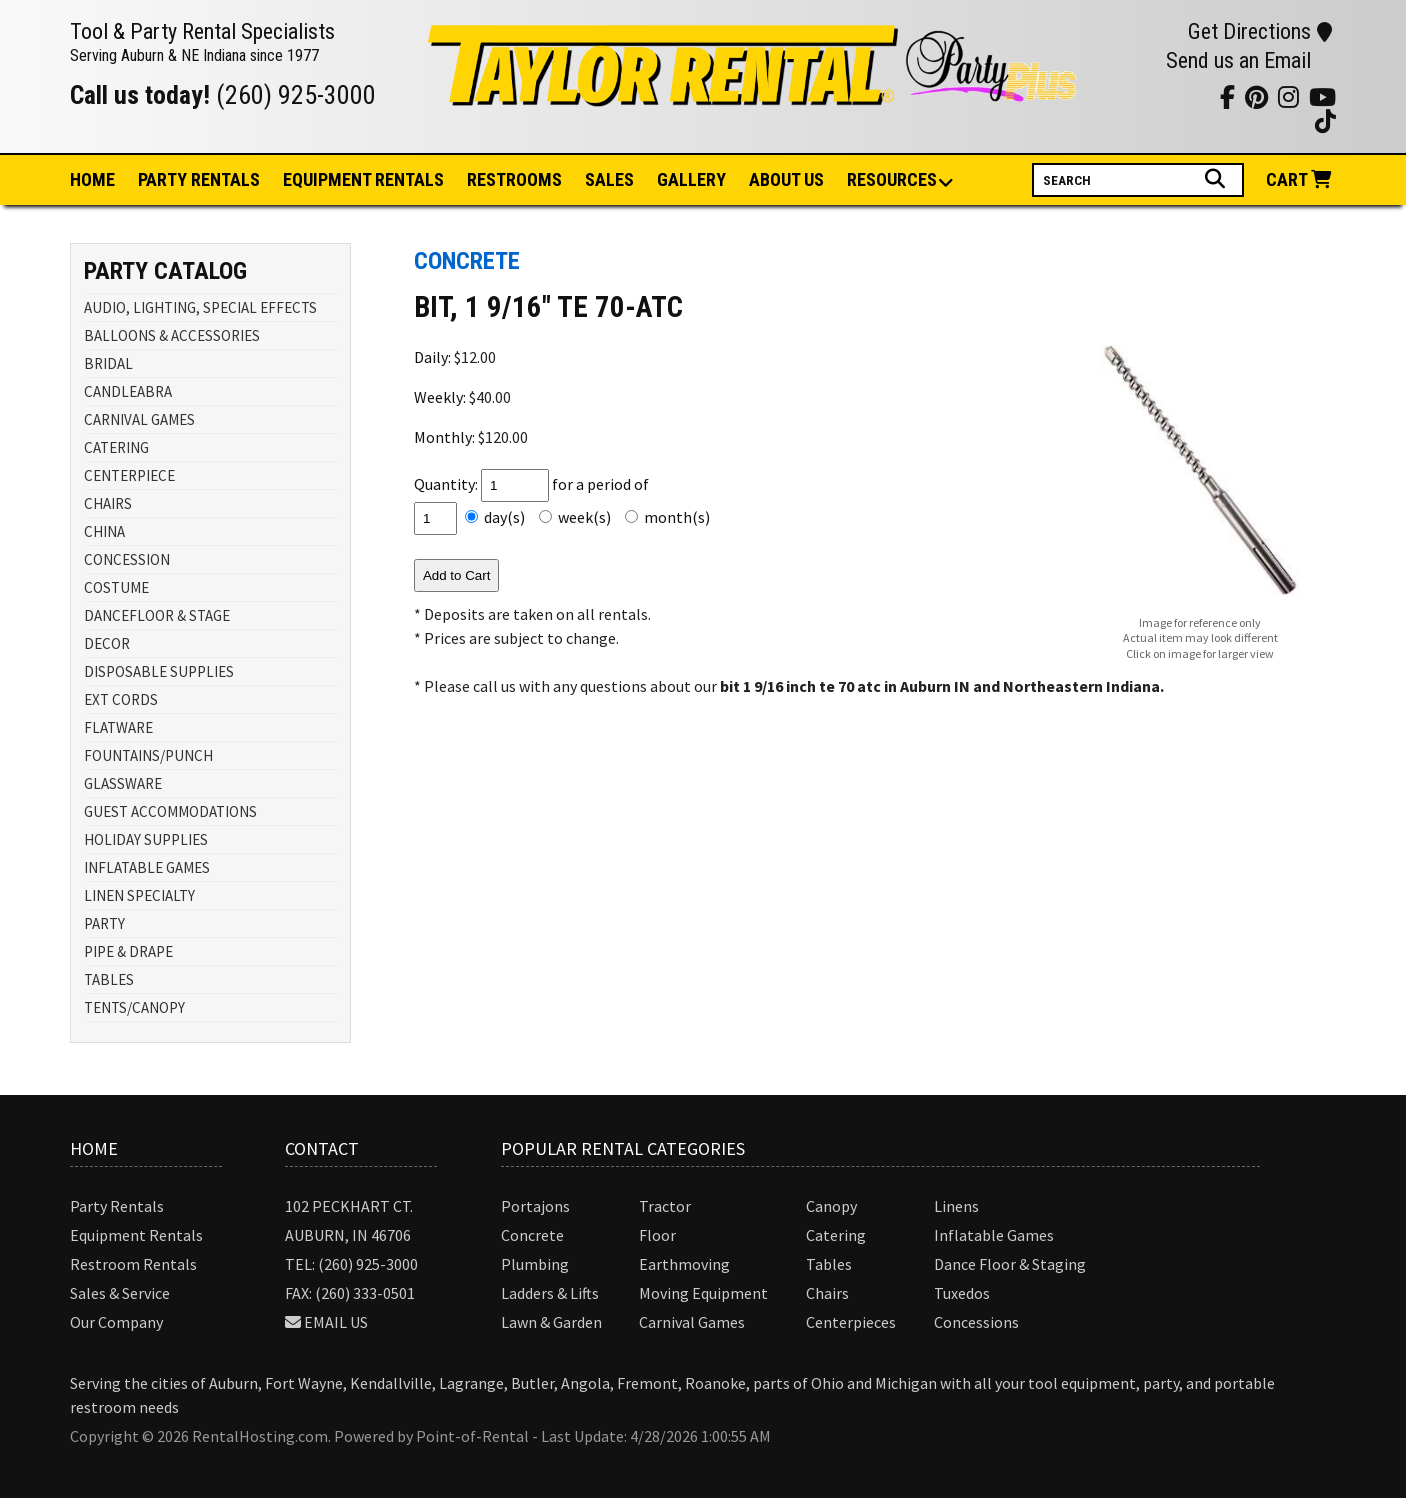  What do you see at coordinates (108, 363) in the screenshot?
I see `BRIDAL` at bounding box center [108, 363].